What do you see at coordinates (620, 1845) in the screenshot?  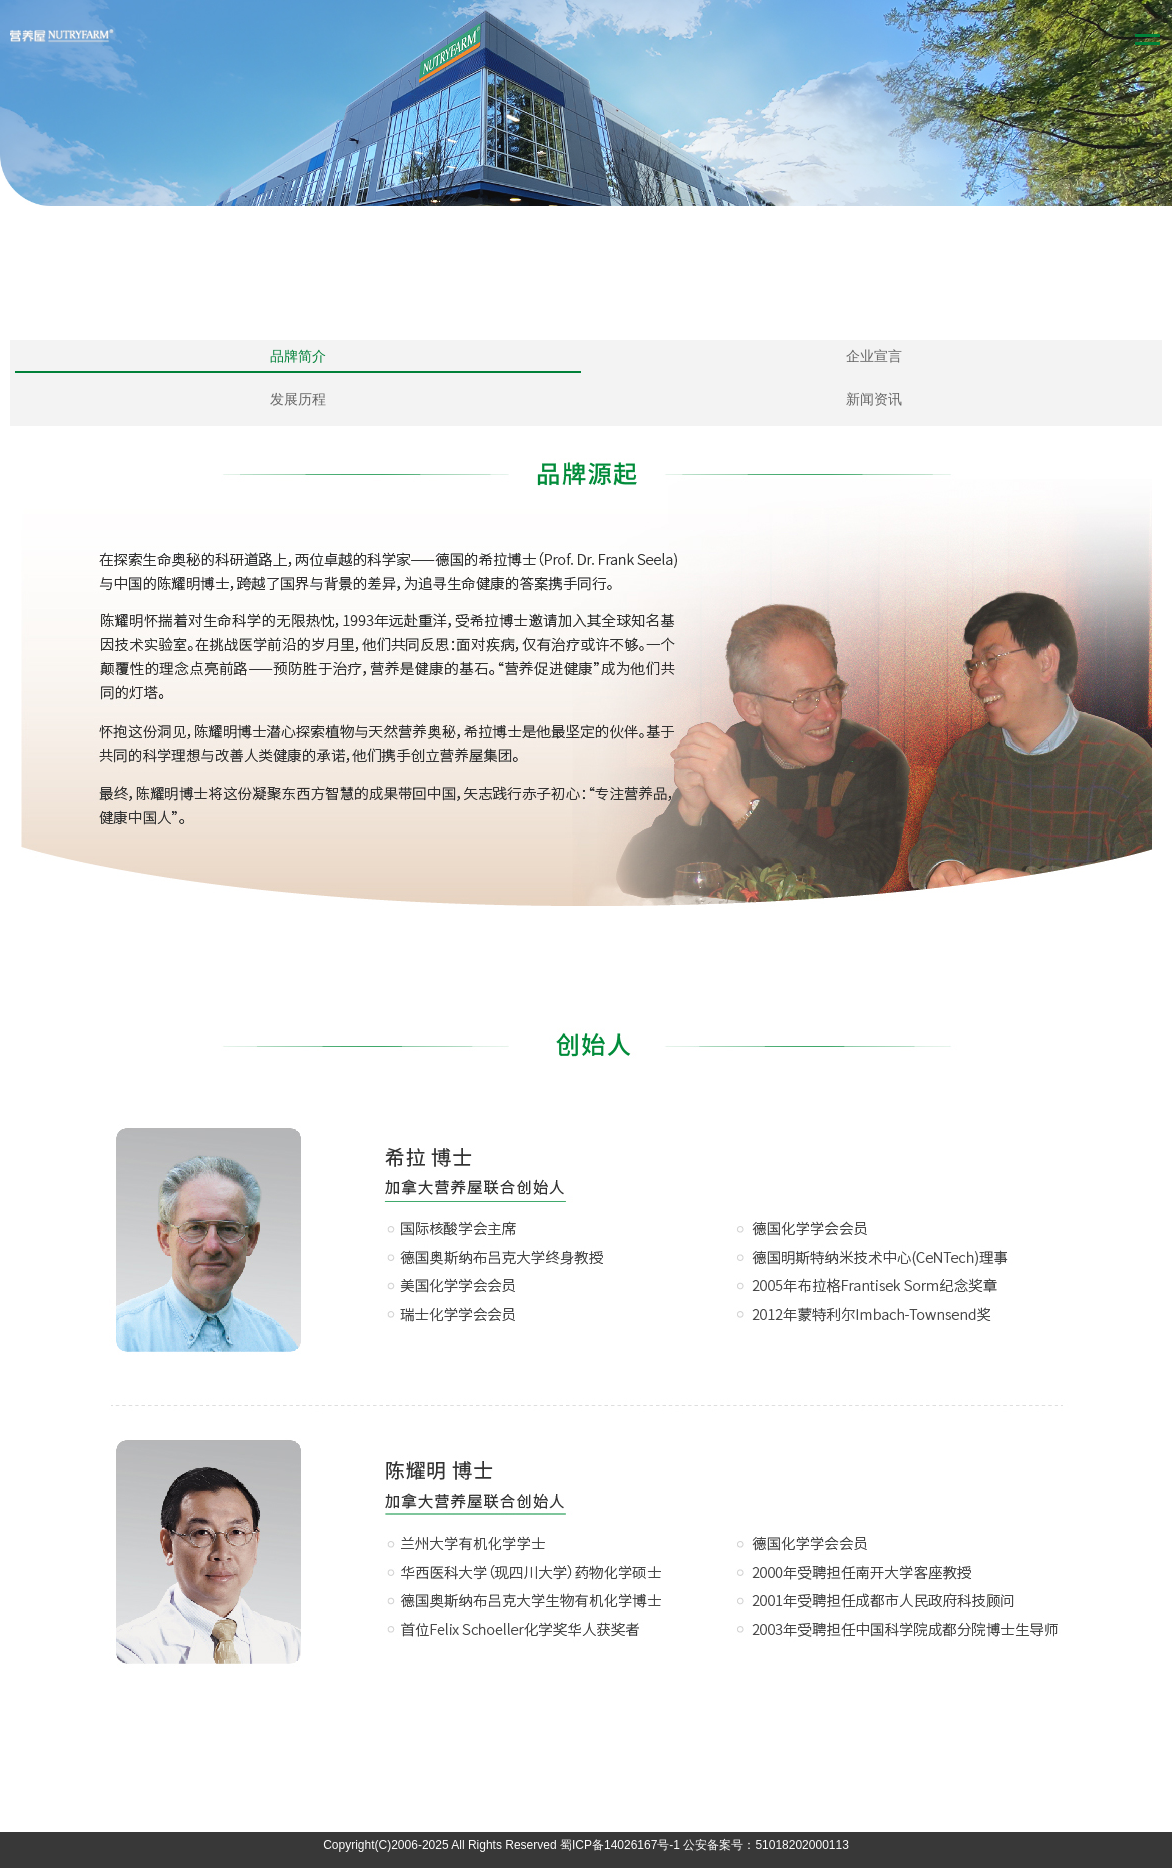 I see `蜀ICP备14026167号-1` at bounding box center [620, 1845].